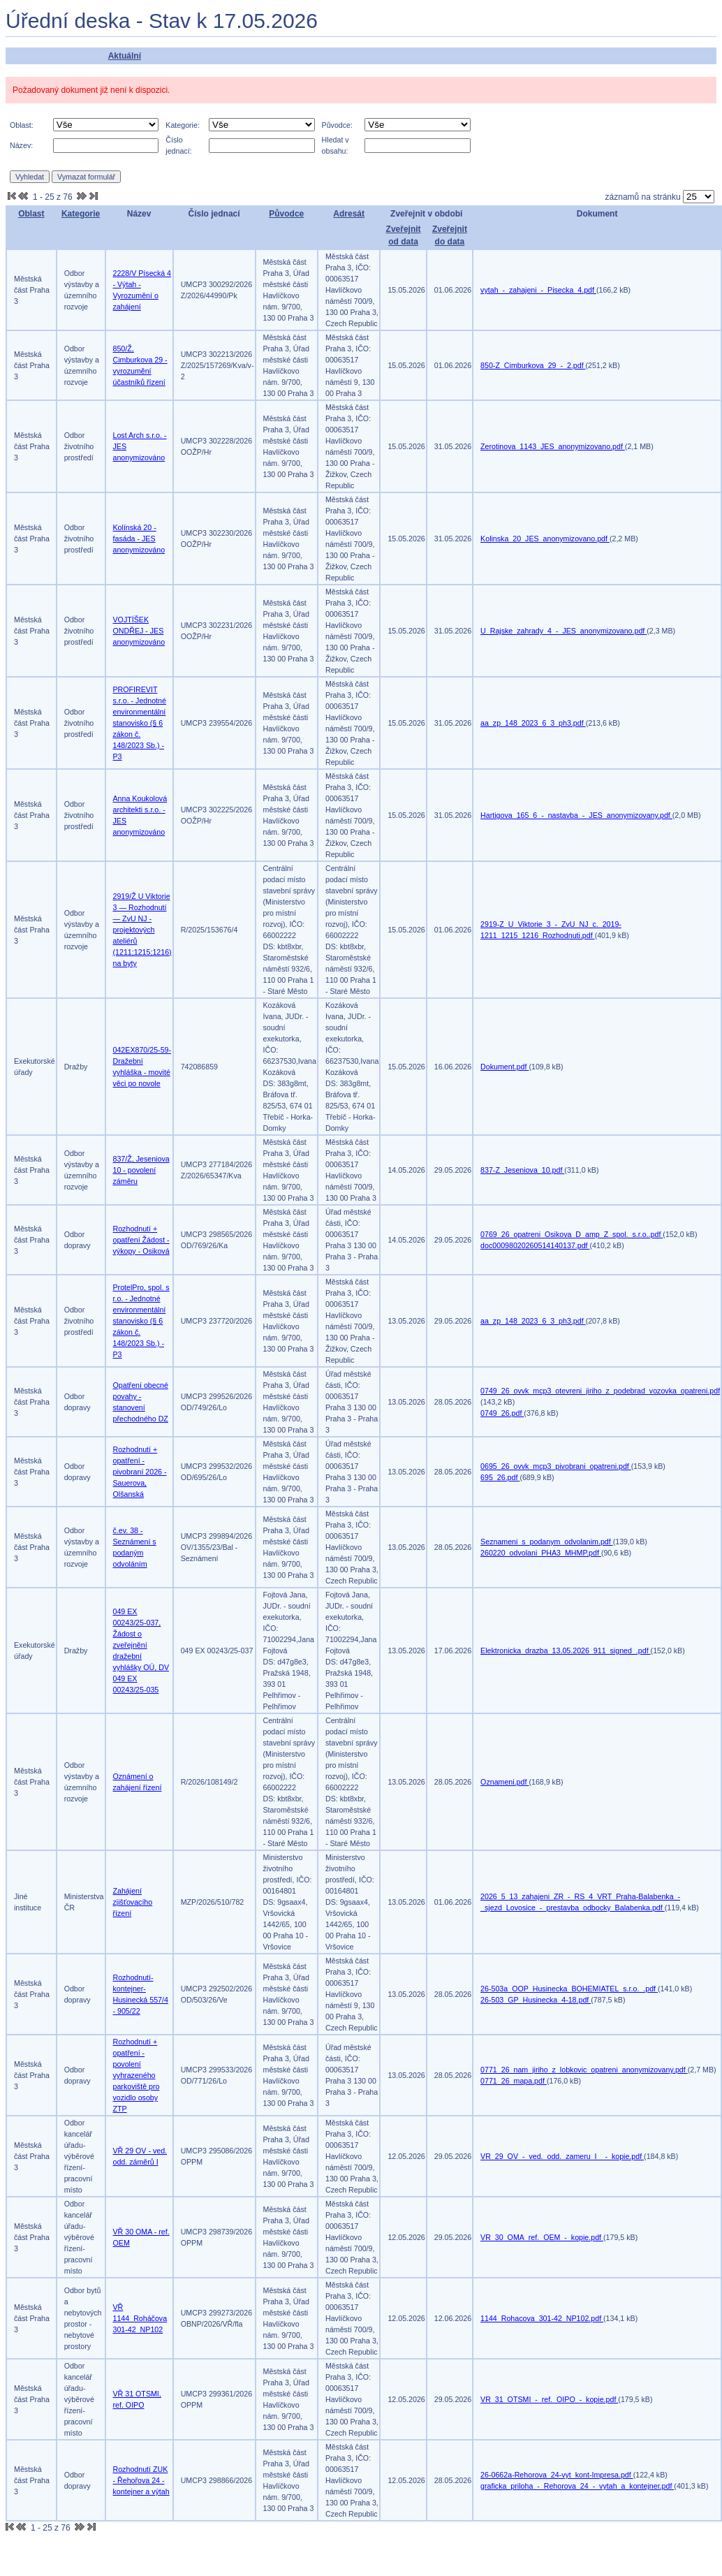 This screenshot has width=722, height=2576. I want to click on PROFIREVIT s.r.o. - Jednotné environmentální stanovisko (§ 6 zákon č. 148/2023 Sb.) -P3, so click(139, 723).